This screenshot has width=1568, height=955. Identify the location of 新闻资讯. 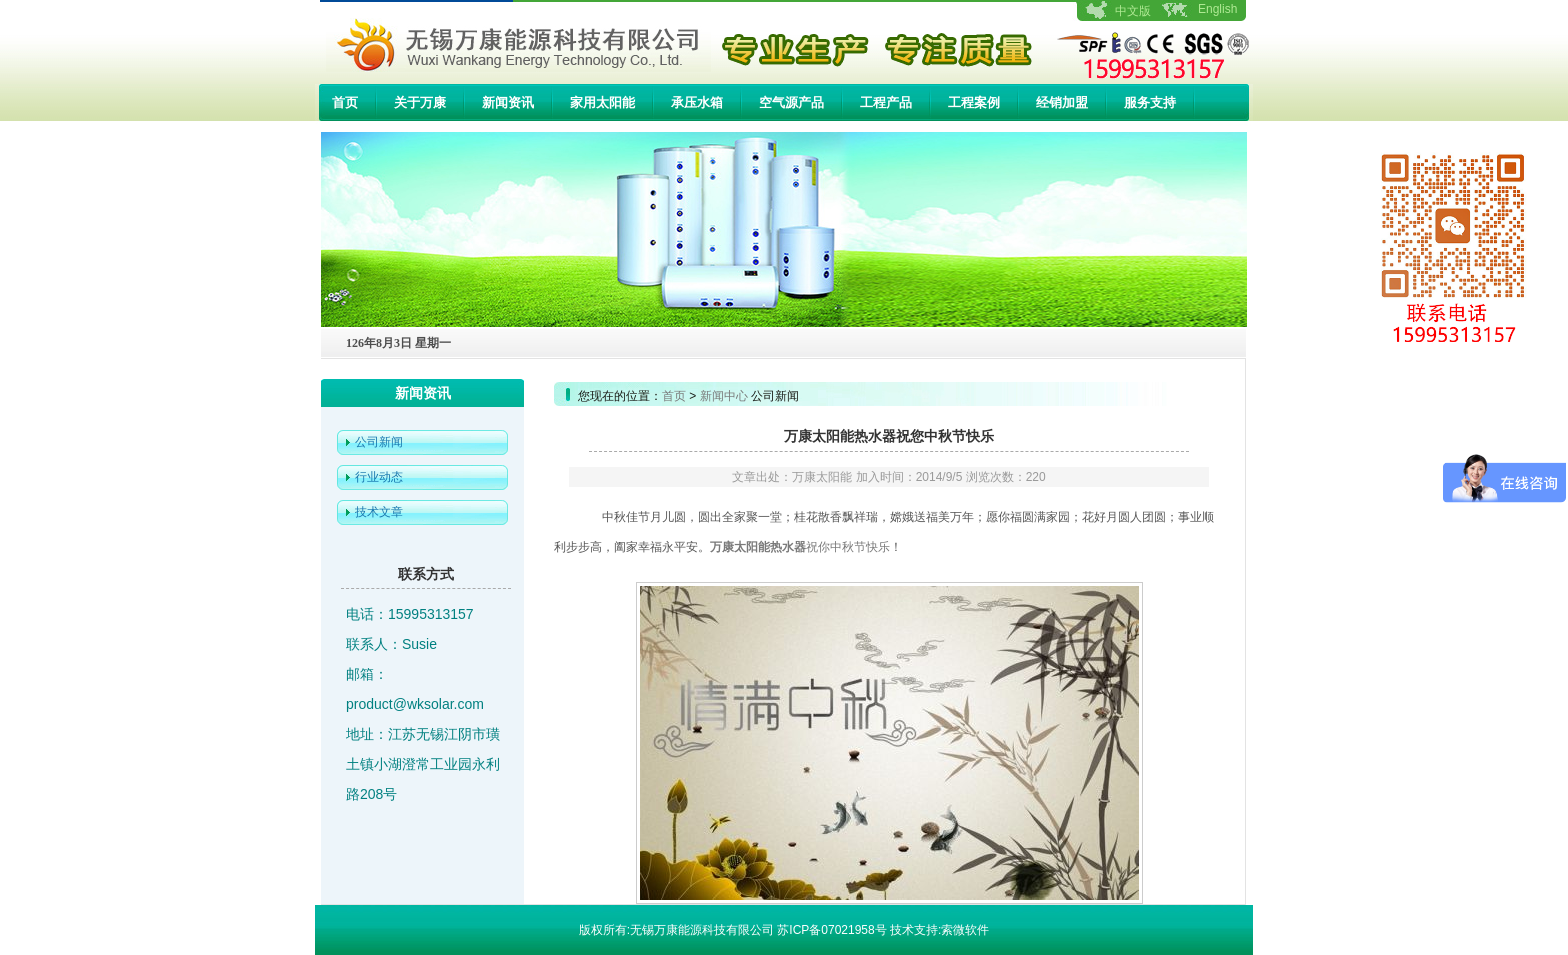
(508, 102).